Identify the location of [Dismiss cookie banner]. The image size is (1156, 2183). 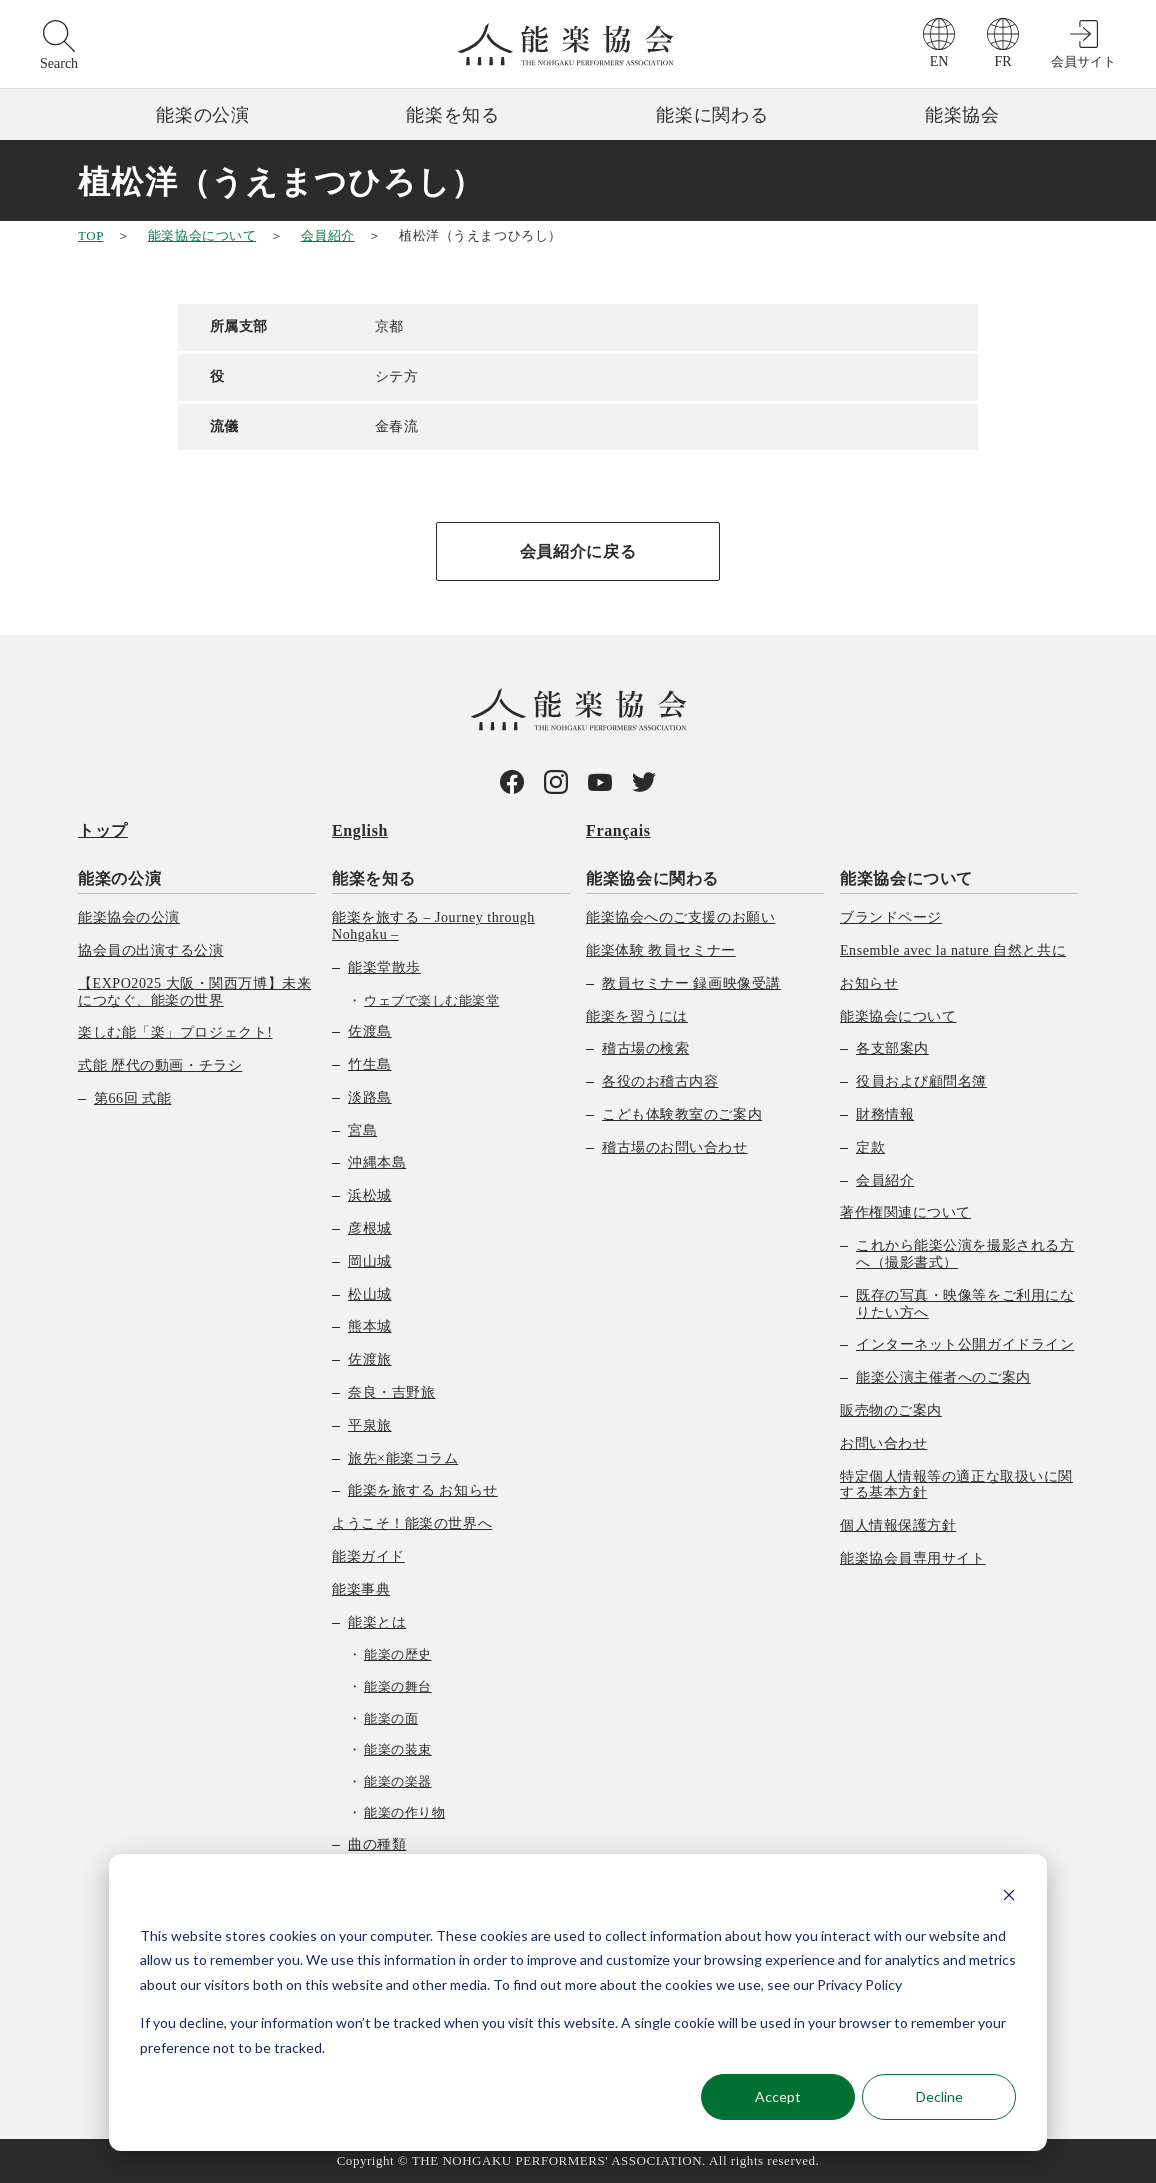
(1009, 1897).